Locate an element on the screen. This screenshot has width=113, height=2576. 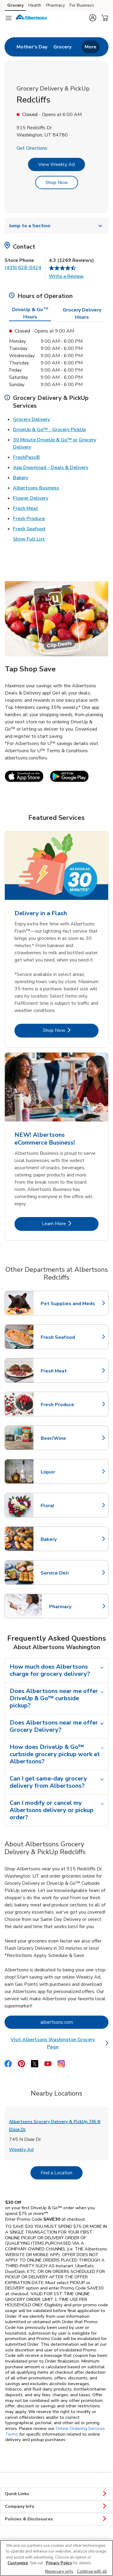
[region] is located at coordinates (56, 2558).